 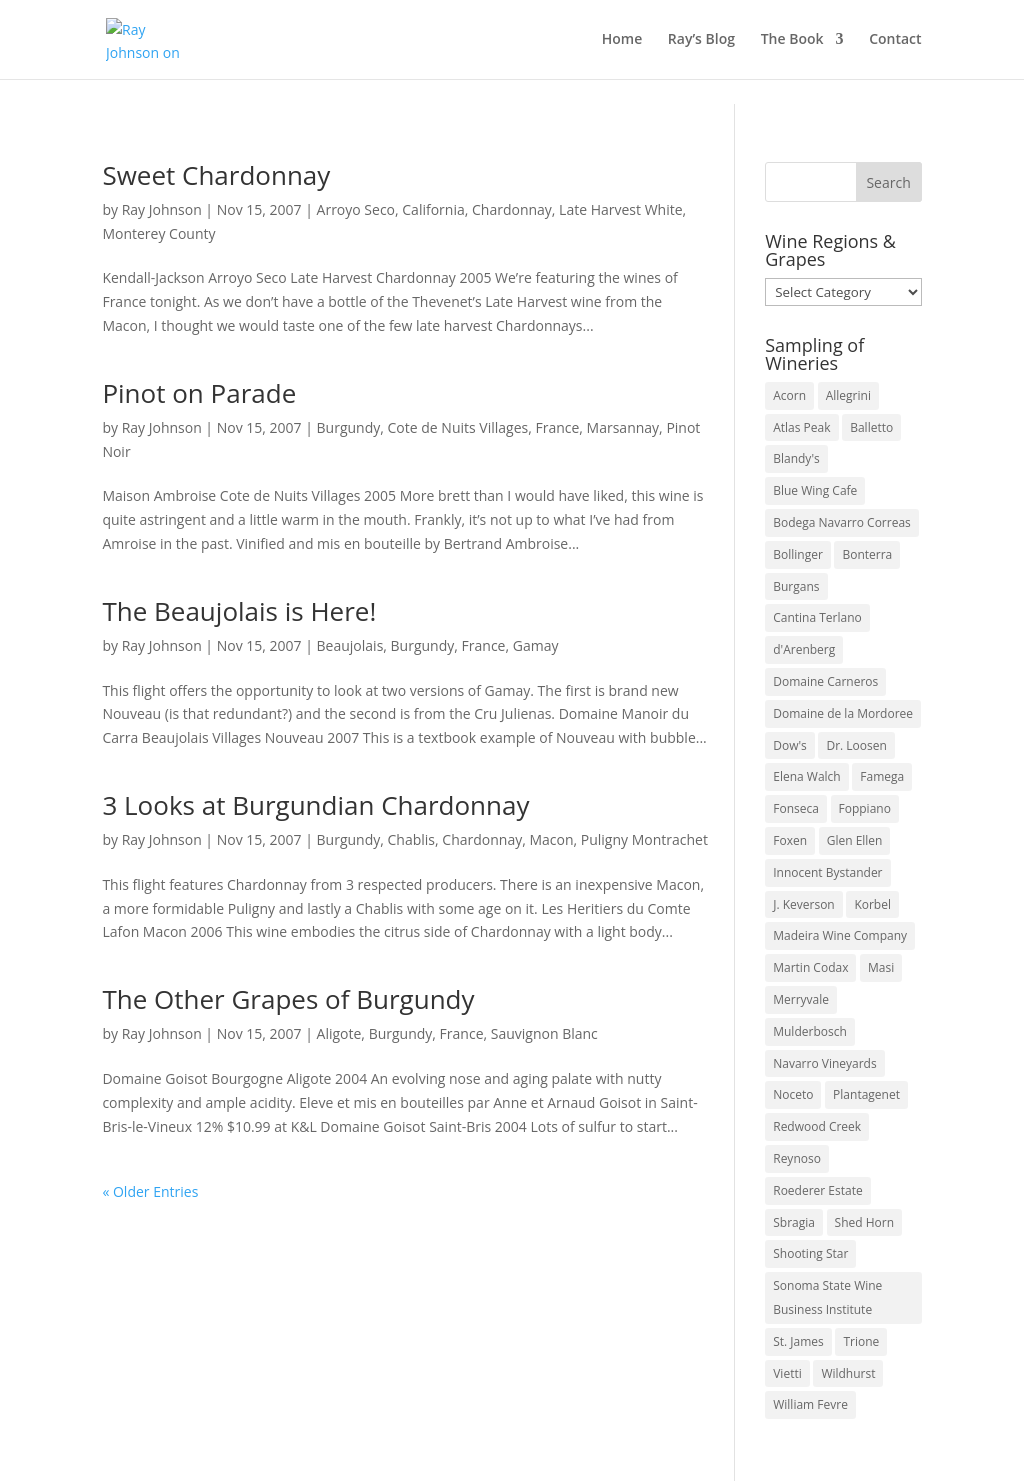 I want to click on The Other Grapes of Burgundy, so click(x=288, y=999).